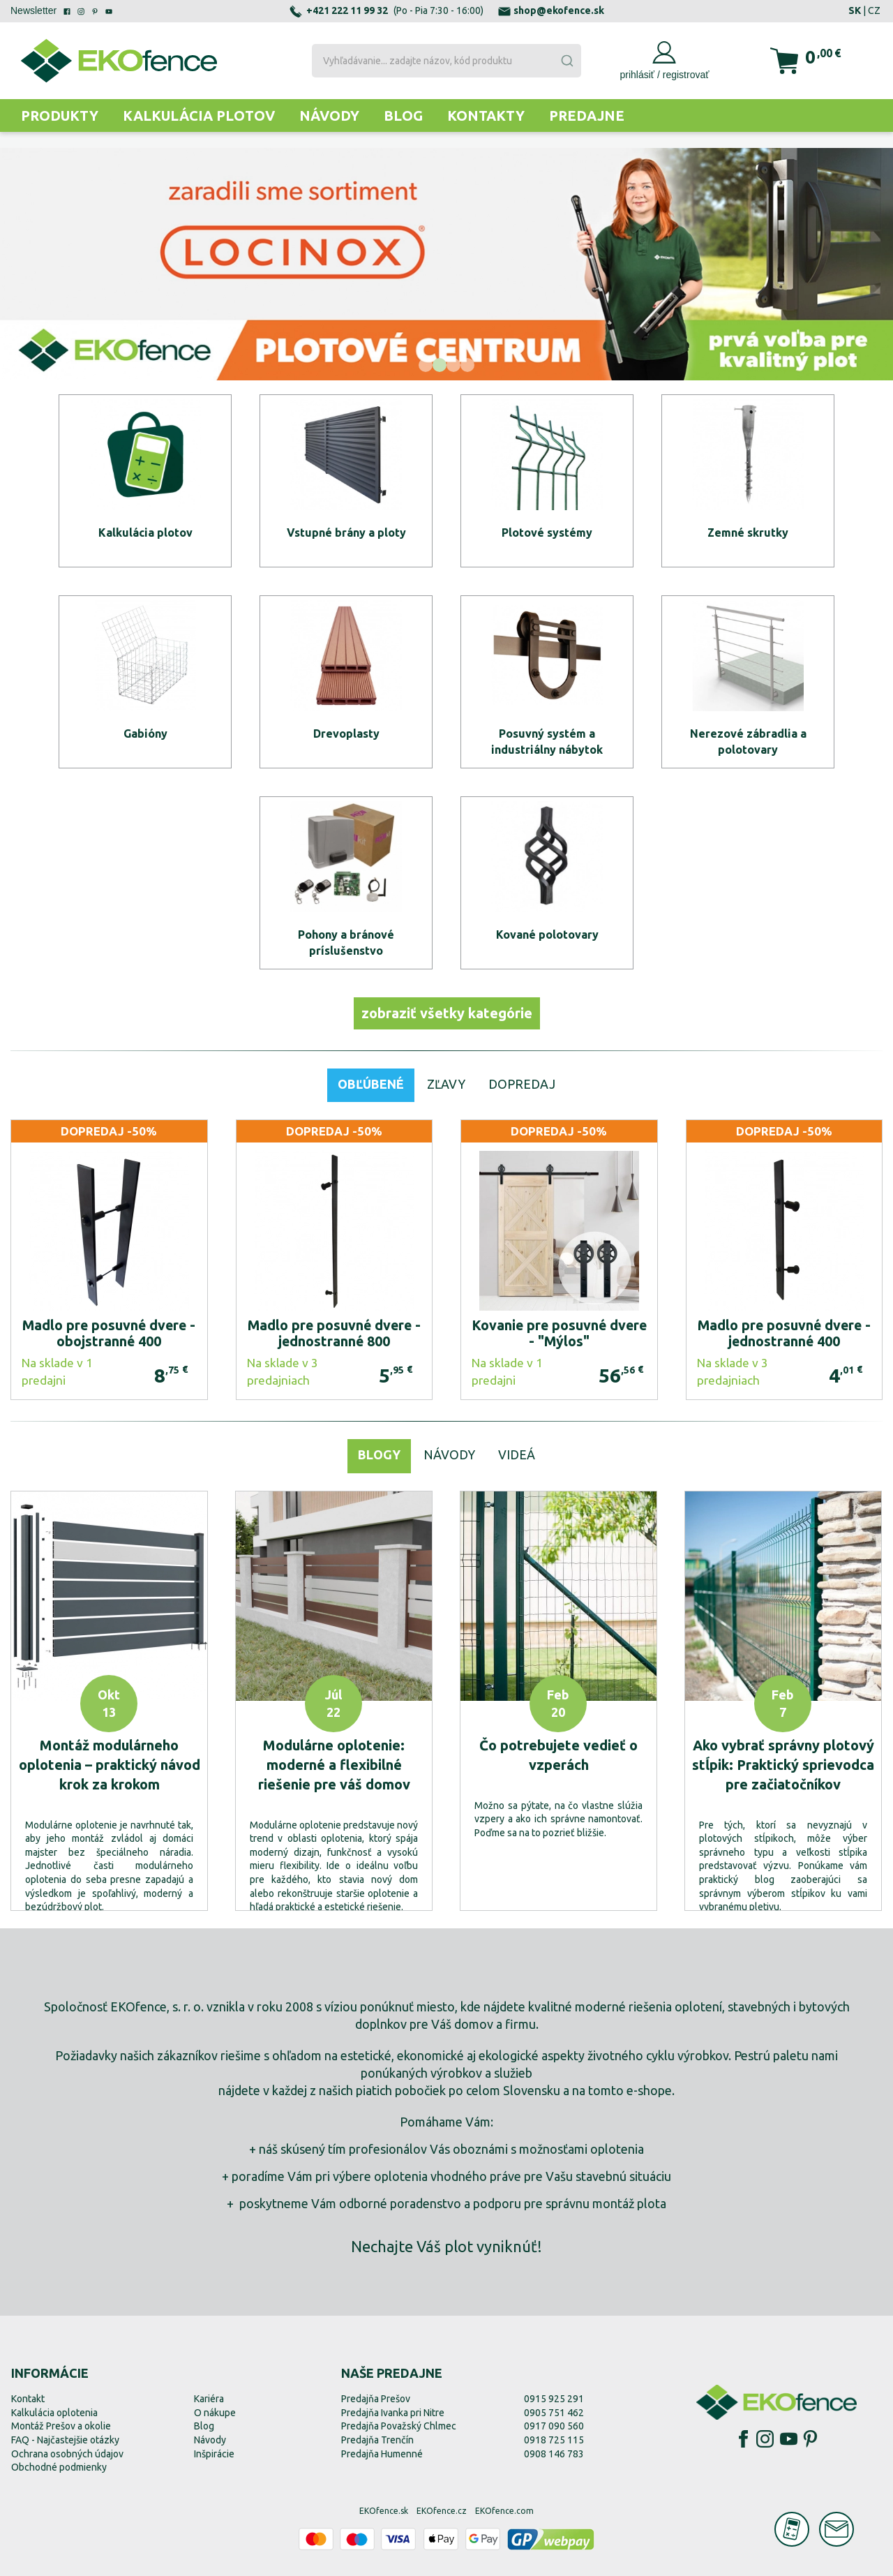 The width and height of the screenshot is (893, 2576). Describe the element at coordinates (521, 1084) in the screenshot. I see `Dopredaj` at that location.